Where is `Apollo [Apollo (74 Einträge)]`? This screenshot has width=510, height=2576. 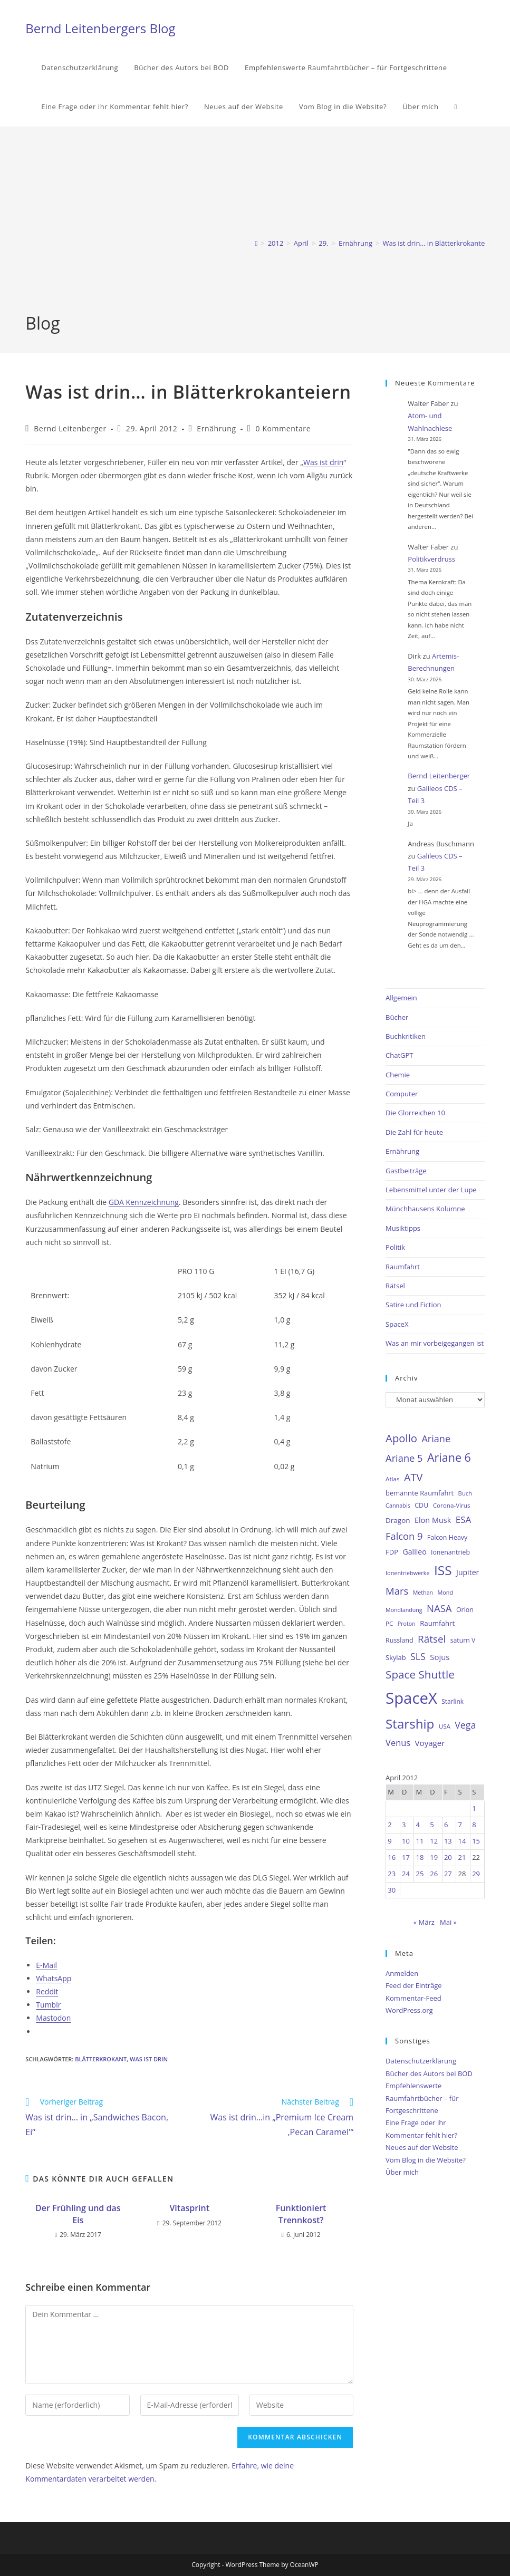
Apollo [Apollo (74 Einträge)] is located at coordinates (401, 1438).